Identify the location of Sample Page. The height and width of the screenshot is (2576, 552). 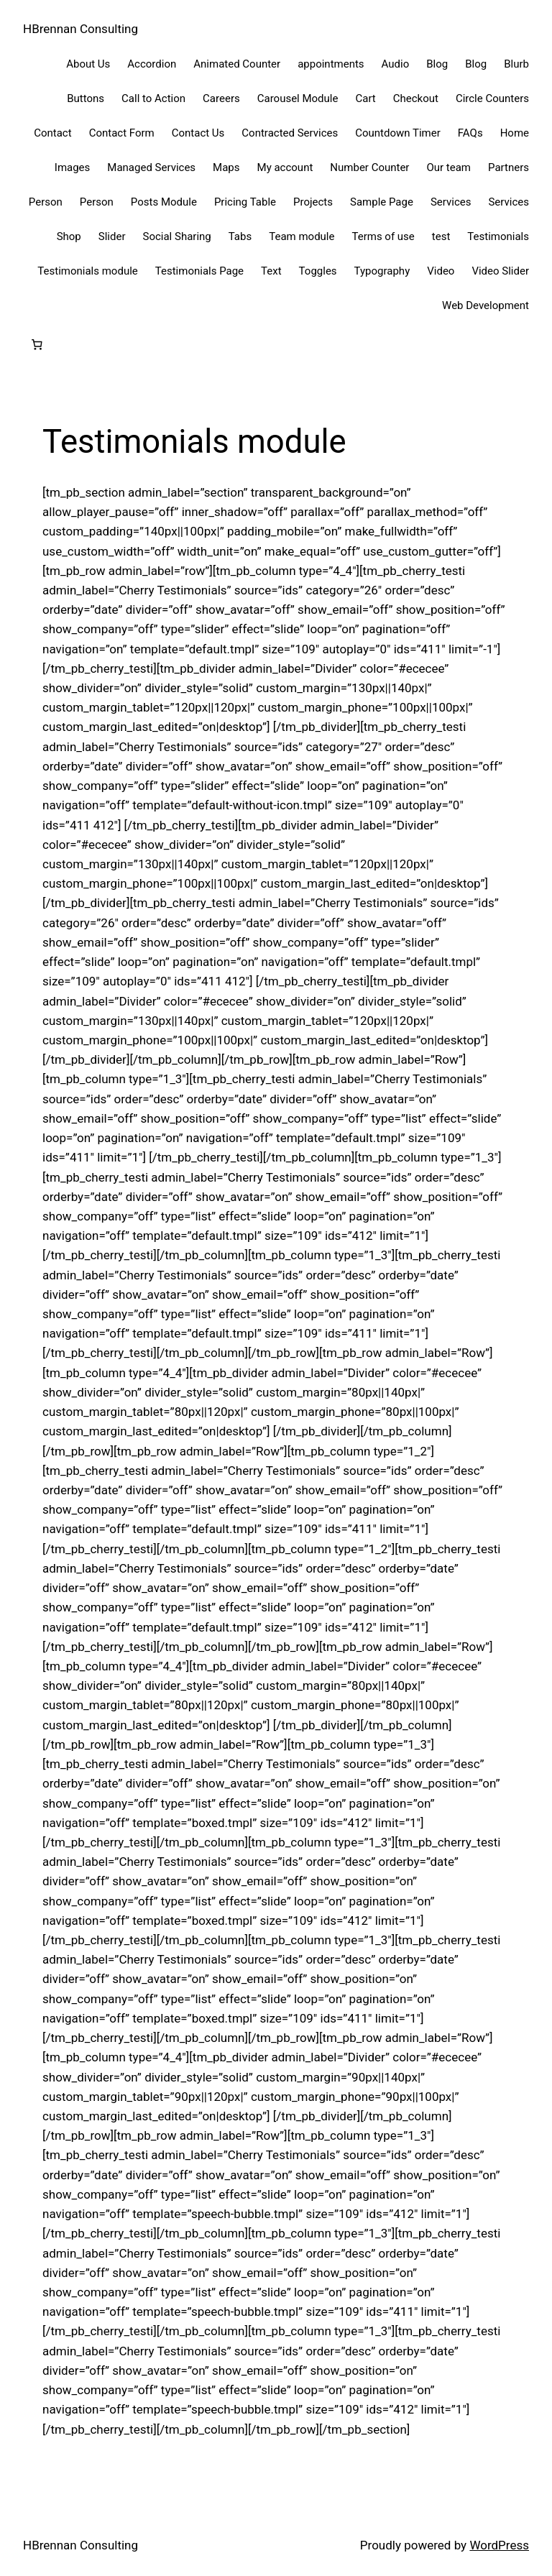
(381, 202).